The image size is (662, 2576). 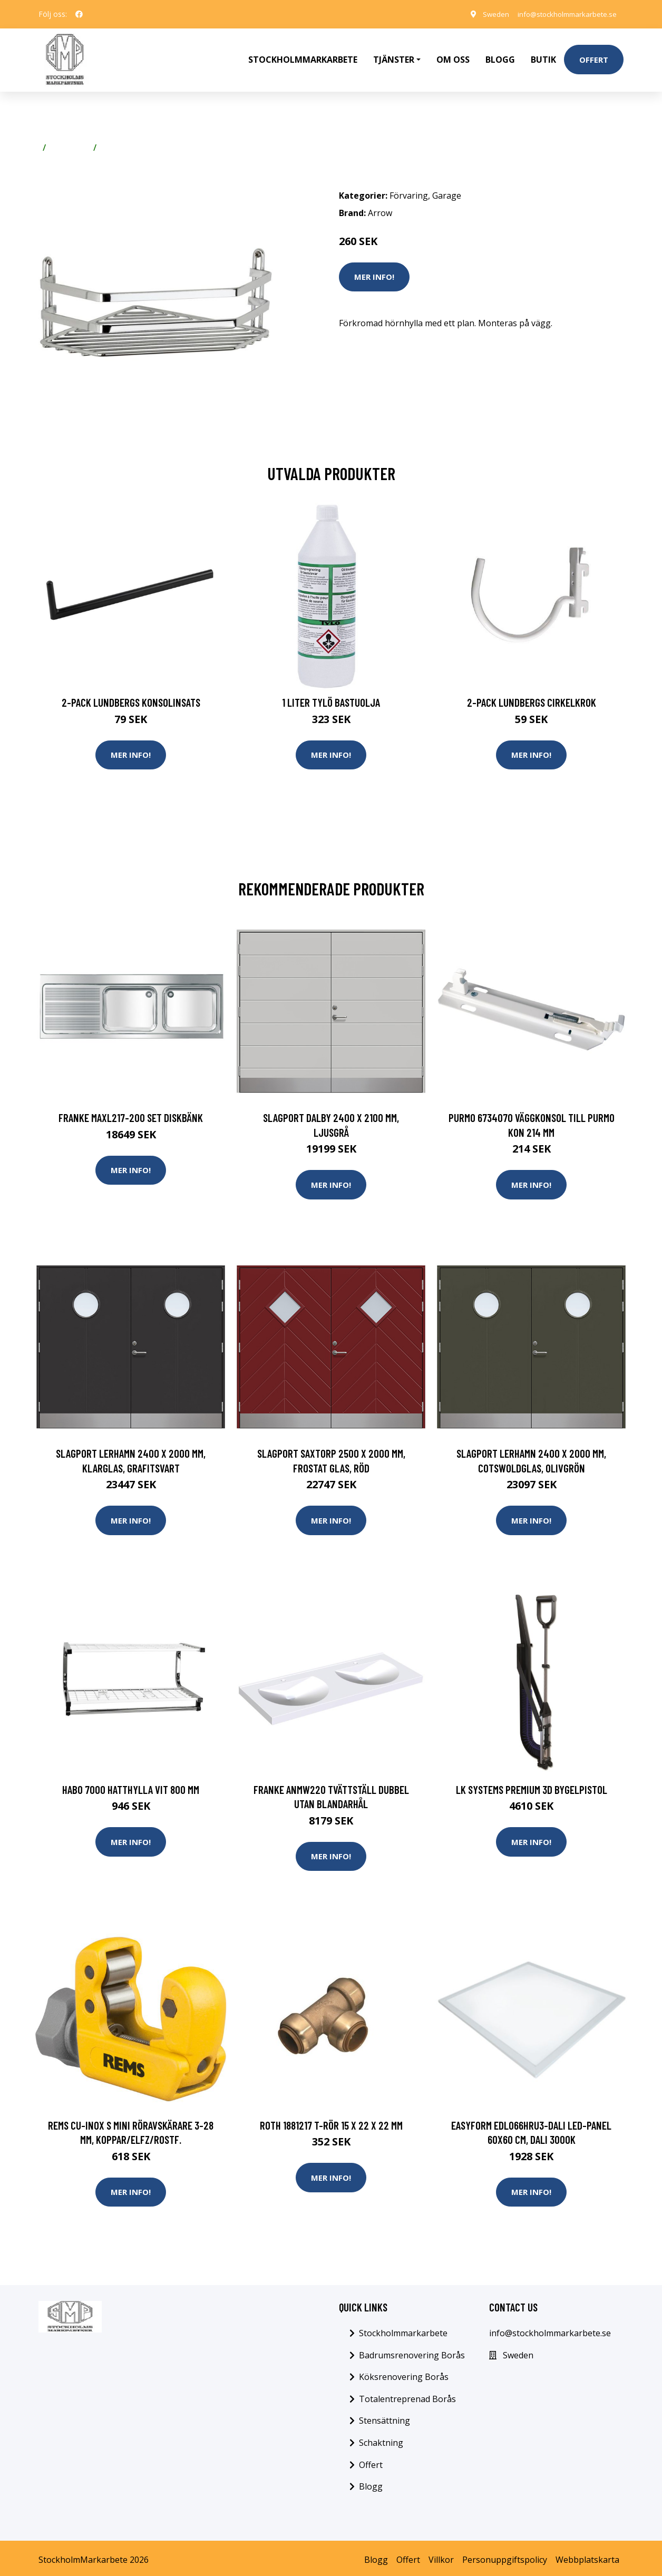 I want to click on Blogg, so click(x=500, y=56).